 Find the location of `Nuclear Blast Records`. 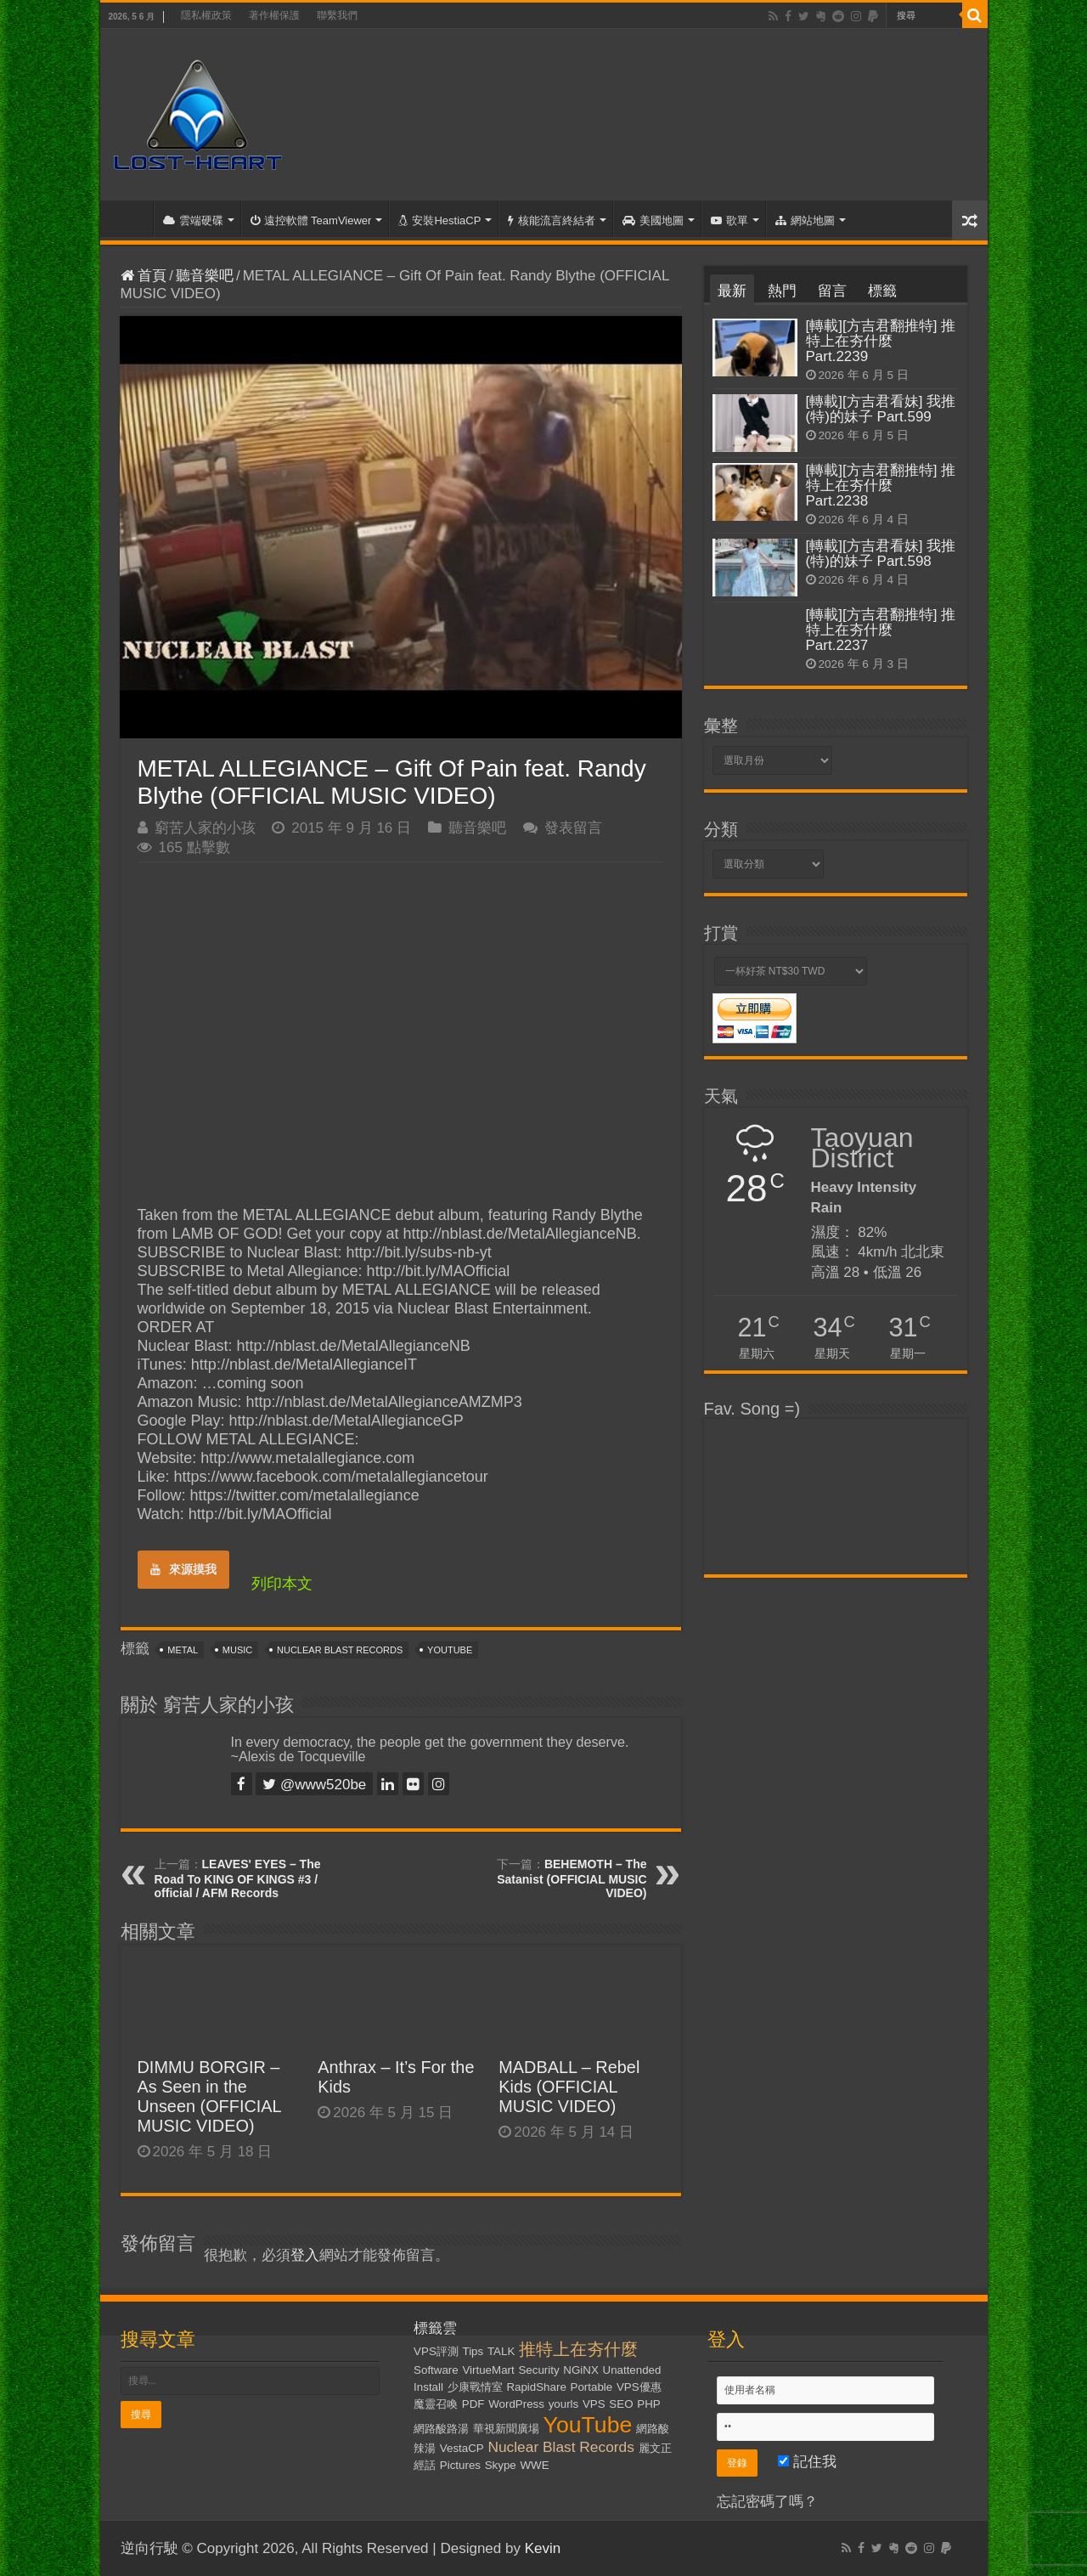

Nuclear Blast Records is located at coordinates (340, 1650).